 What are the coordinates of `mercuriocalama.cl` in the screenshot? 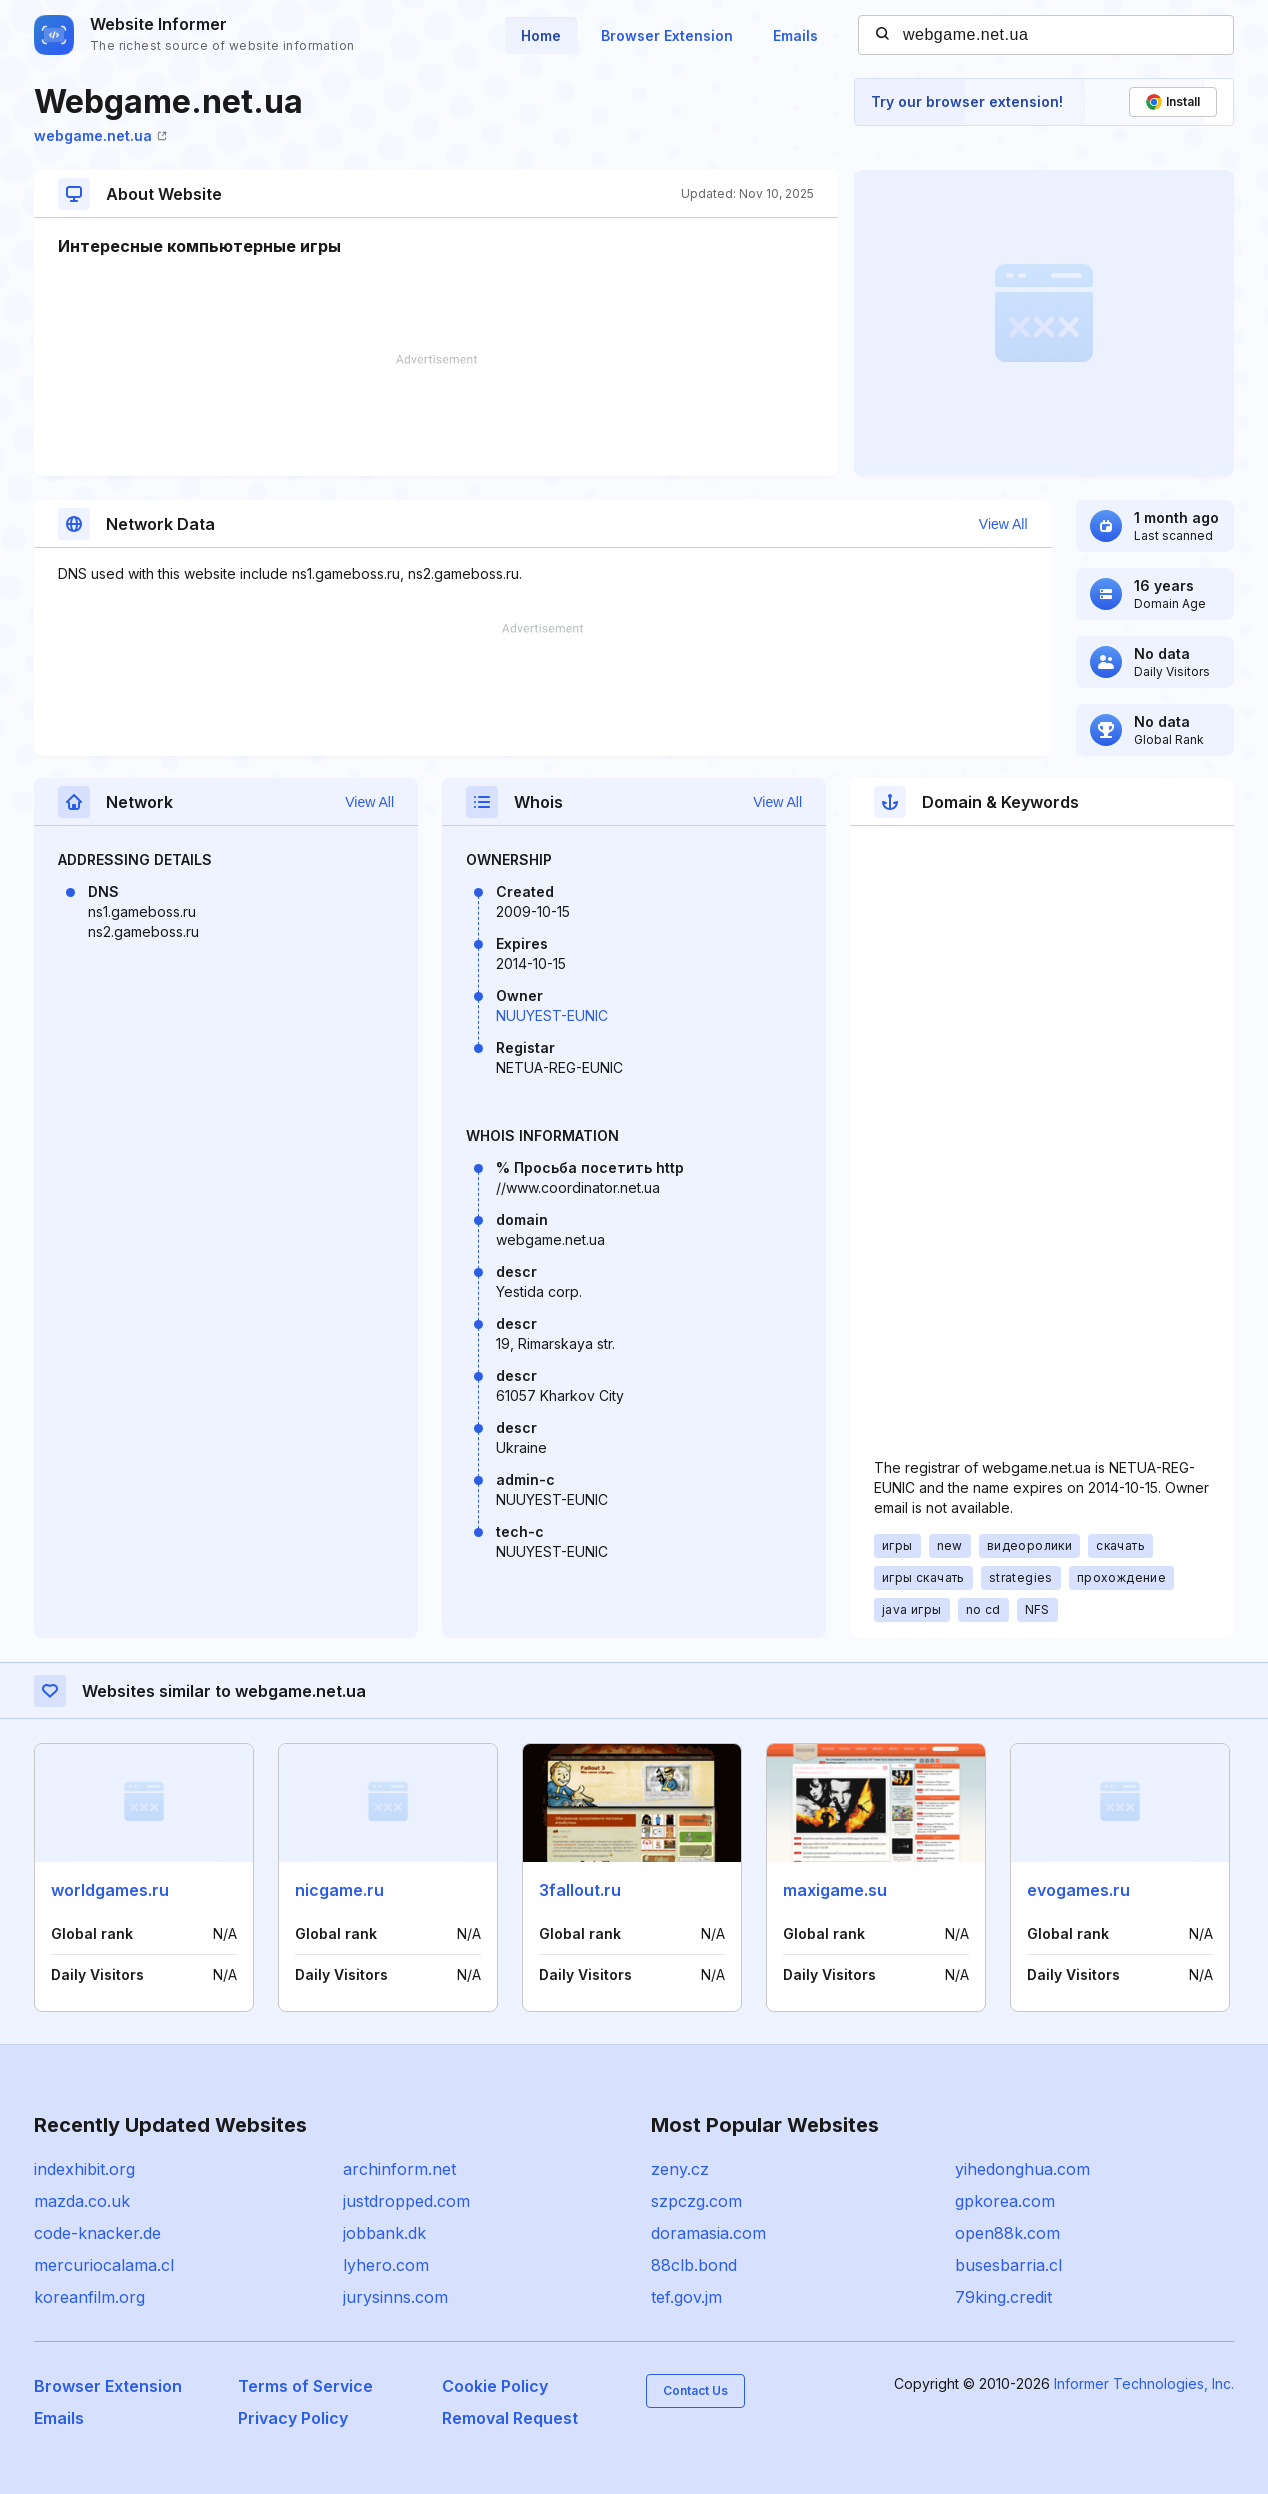 It's located at (104, 2265).